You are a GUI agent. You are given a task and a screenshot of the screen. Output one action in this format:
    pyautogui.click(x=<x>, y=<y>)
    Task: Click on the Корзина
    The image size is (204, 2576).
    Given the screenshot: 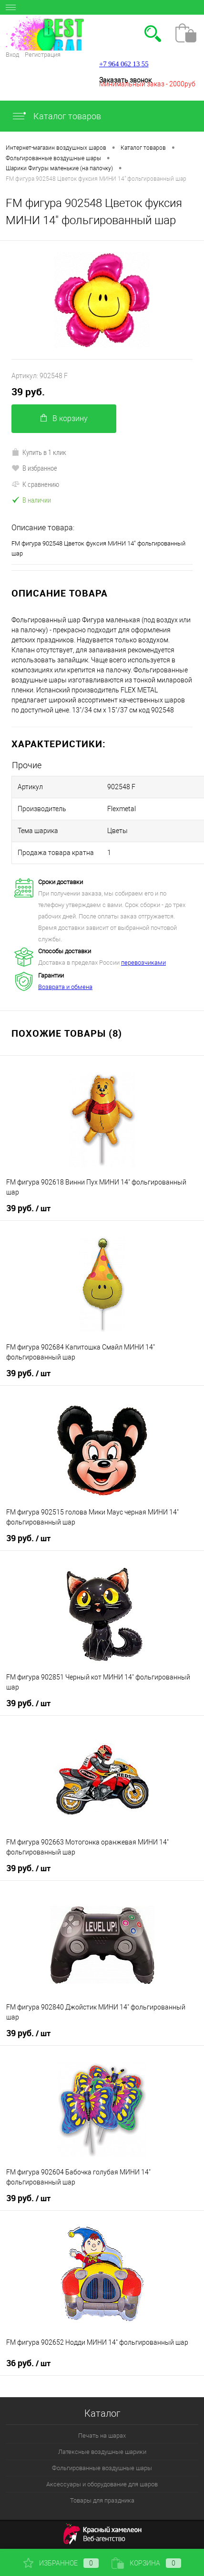 What is the action you would take?
    pyautogui.click(x=146, y=2563)
    